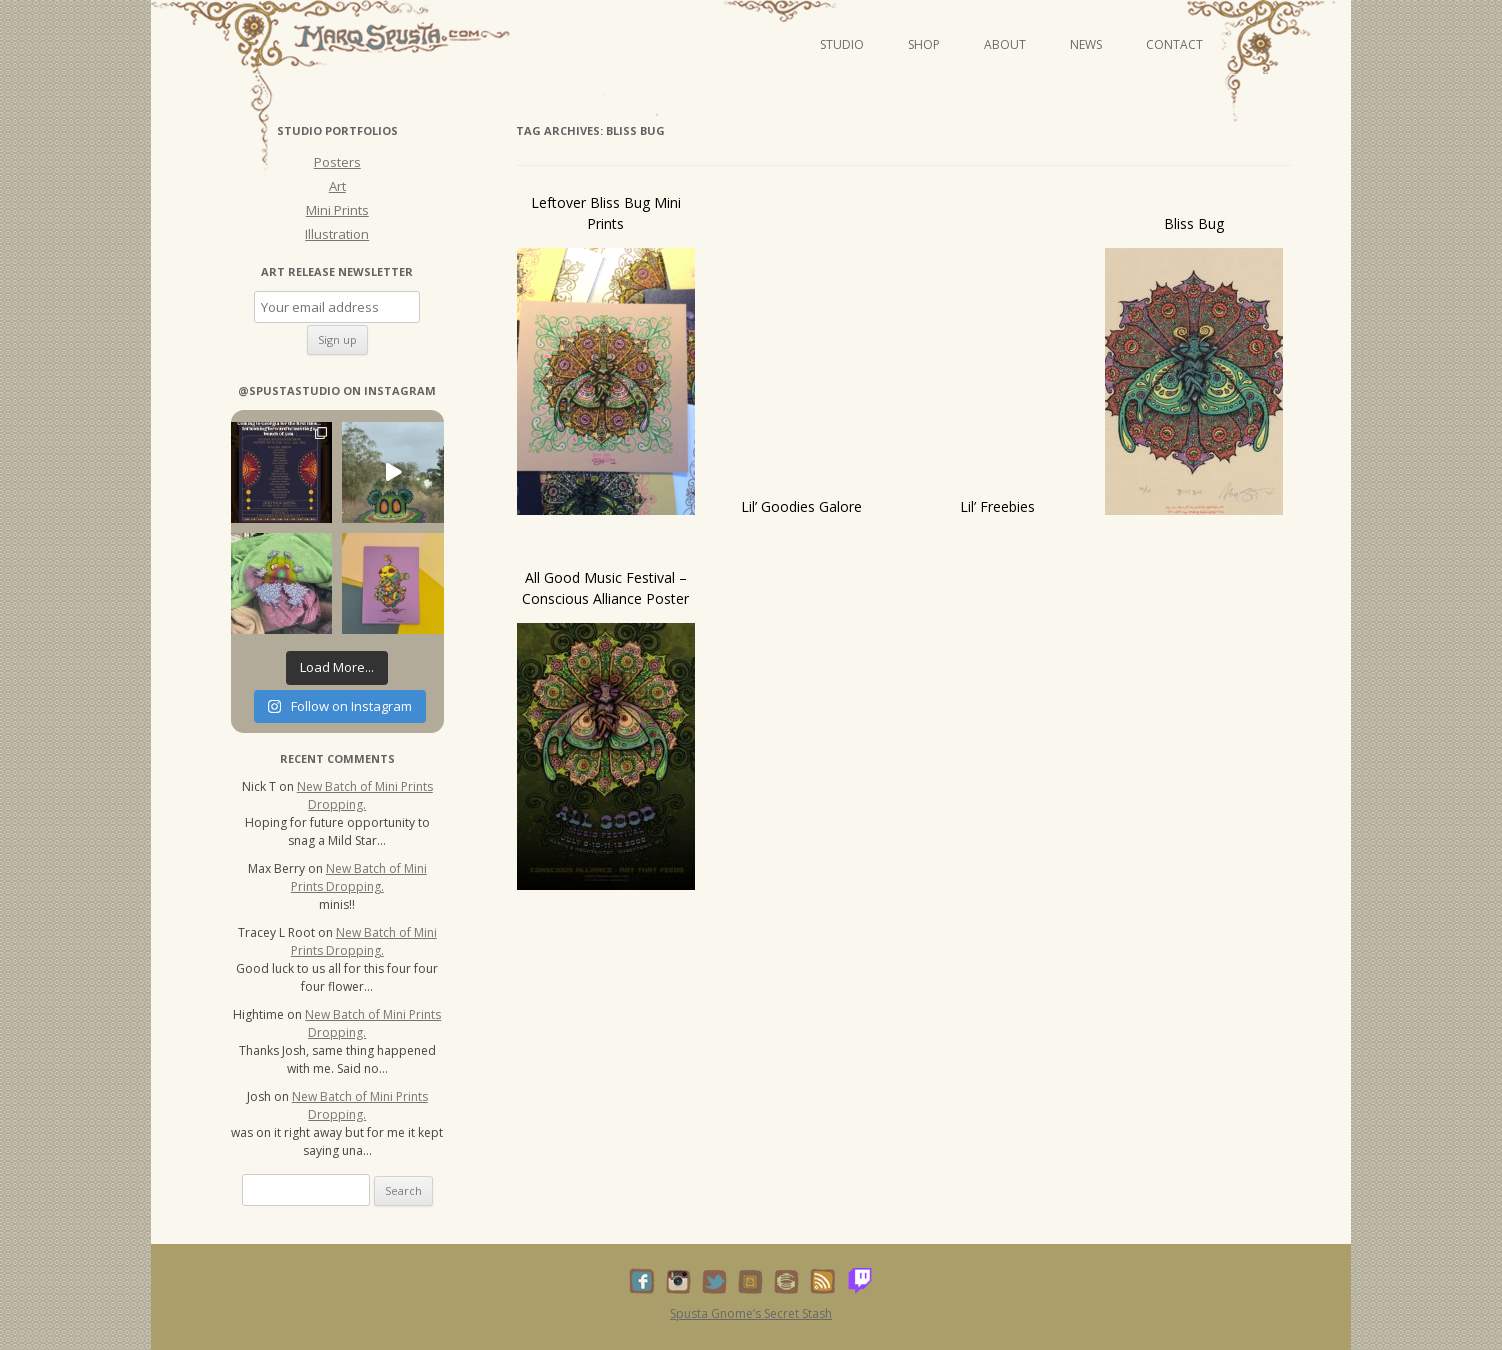 The image size is (1502, 1350). What do you see at coordinates (1174, 44) in the screenshot?
I see `Contact` at bounding box center [1174, 44].